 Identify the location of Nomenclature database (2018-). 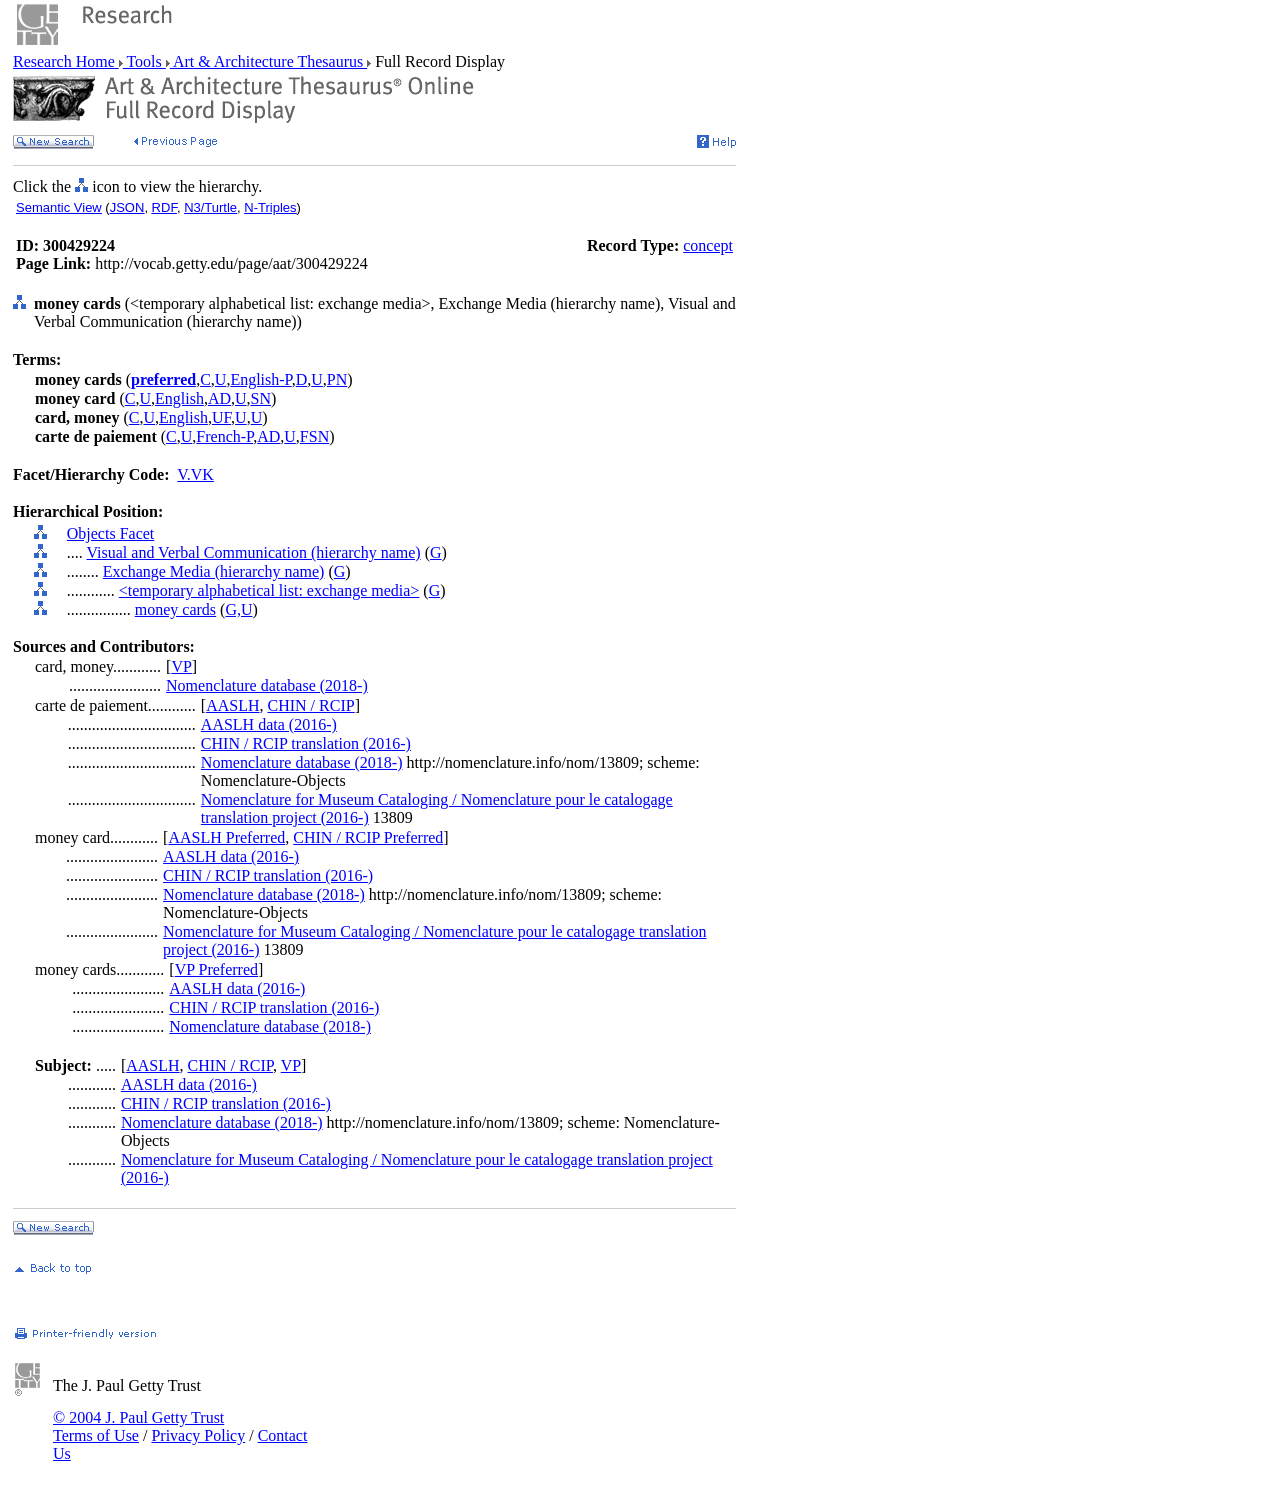
(267, 685).